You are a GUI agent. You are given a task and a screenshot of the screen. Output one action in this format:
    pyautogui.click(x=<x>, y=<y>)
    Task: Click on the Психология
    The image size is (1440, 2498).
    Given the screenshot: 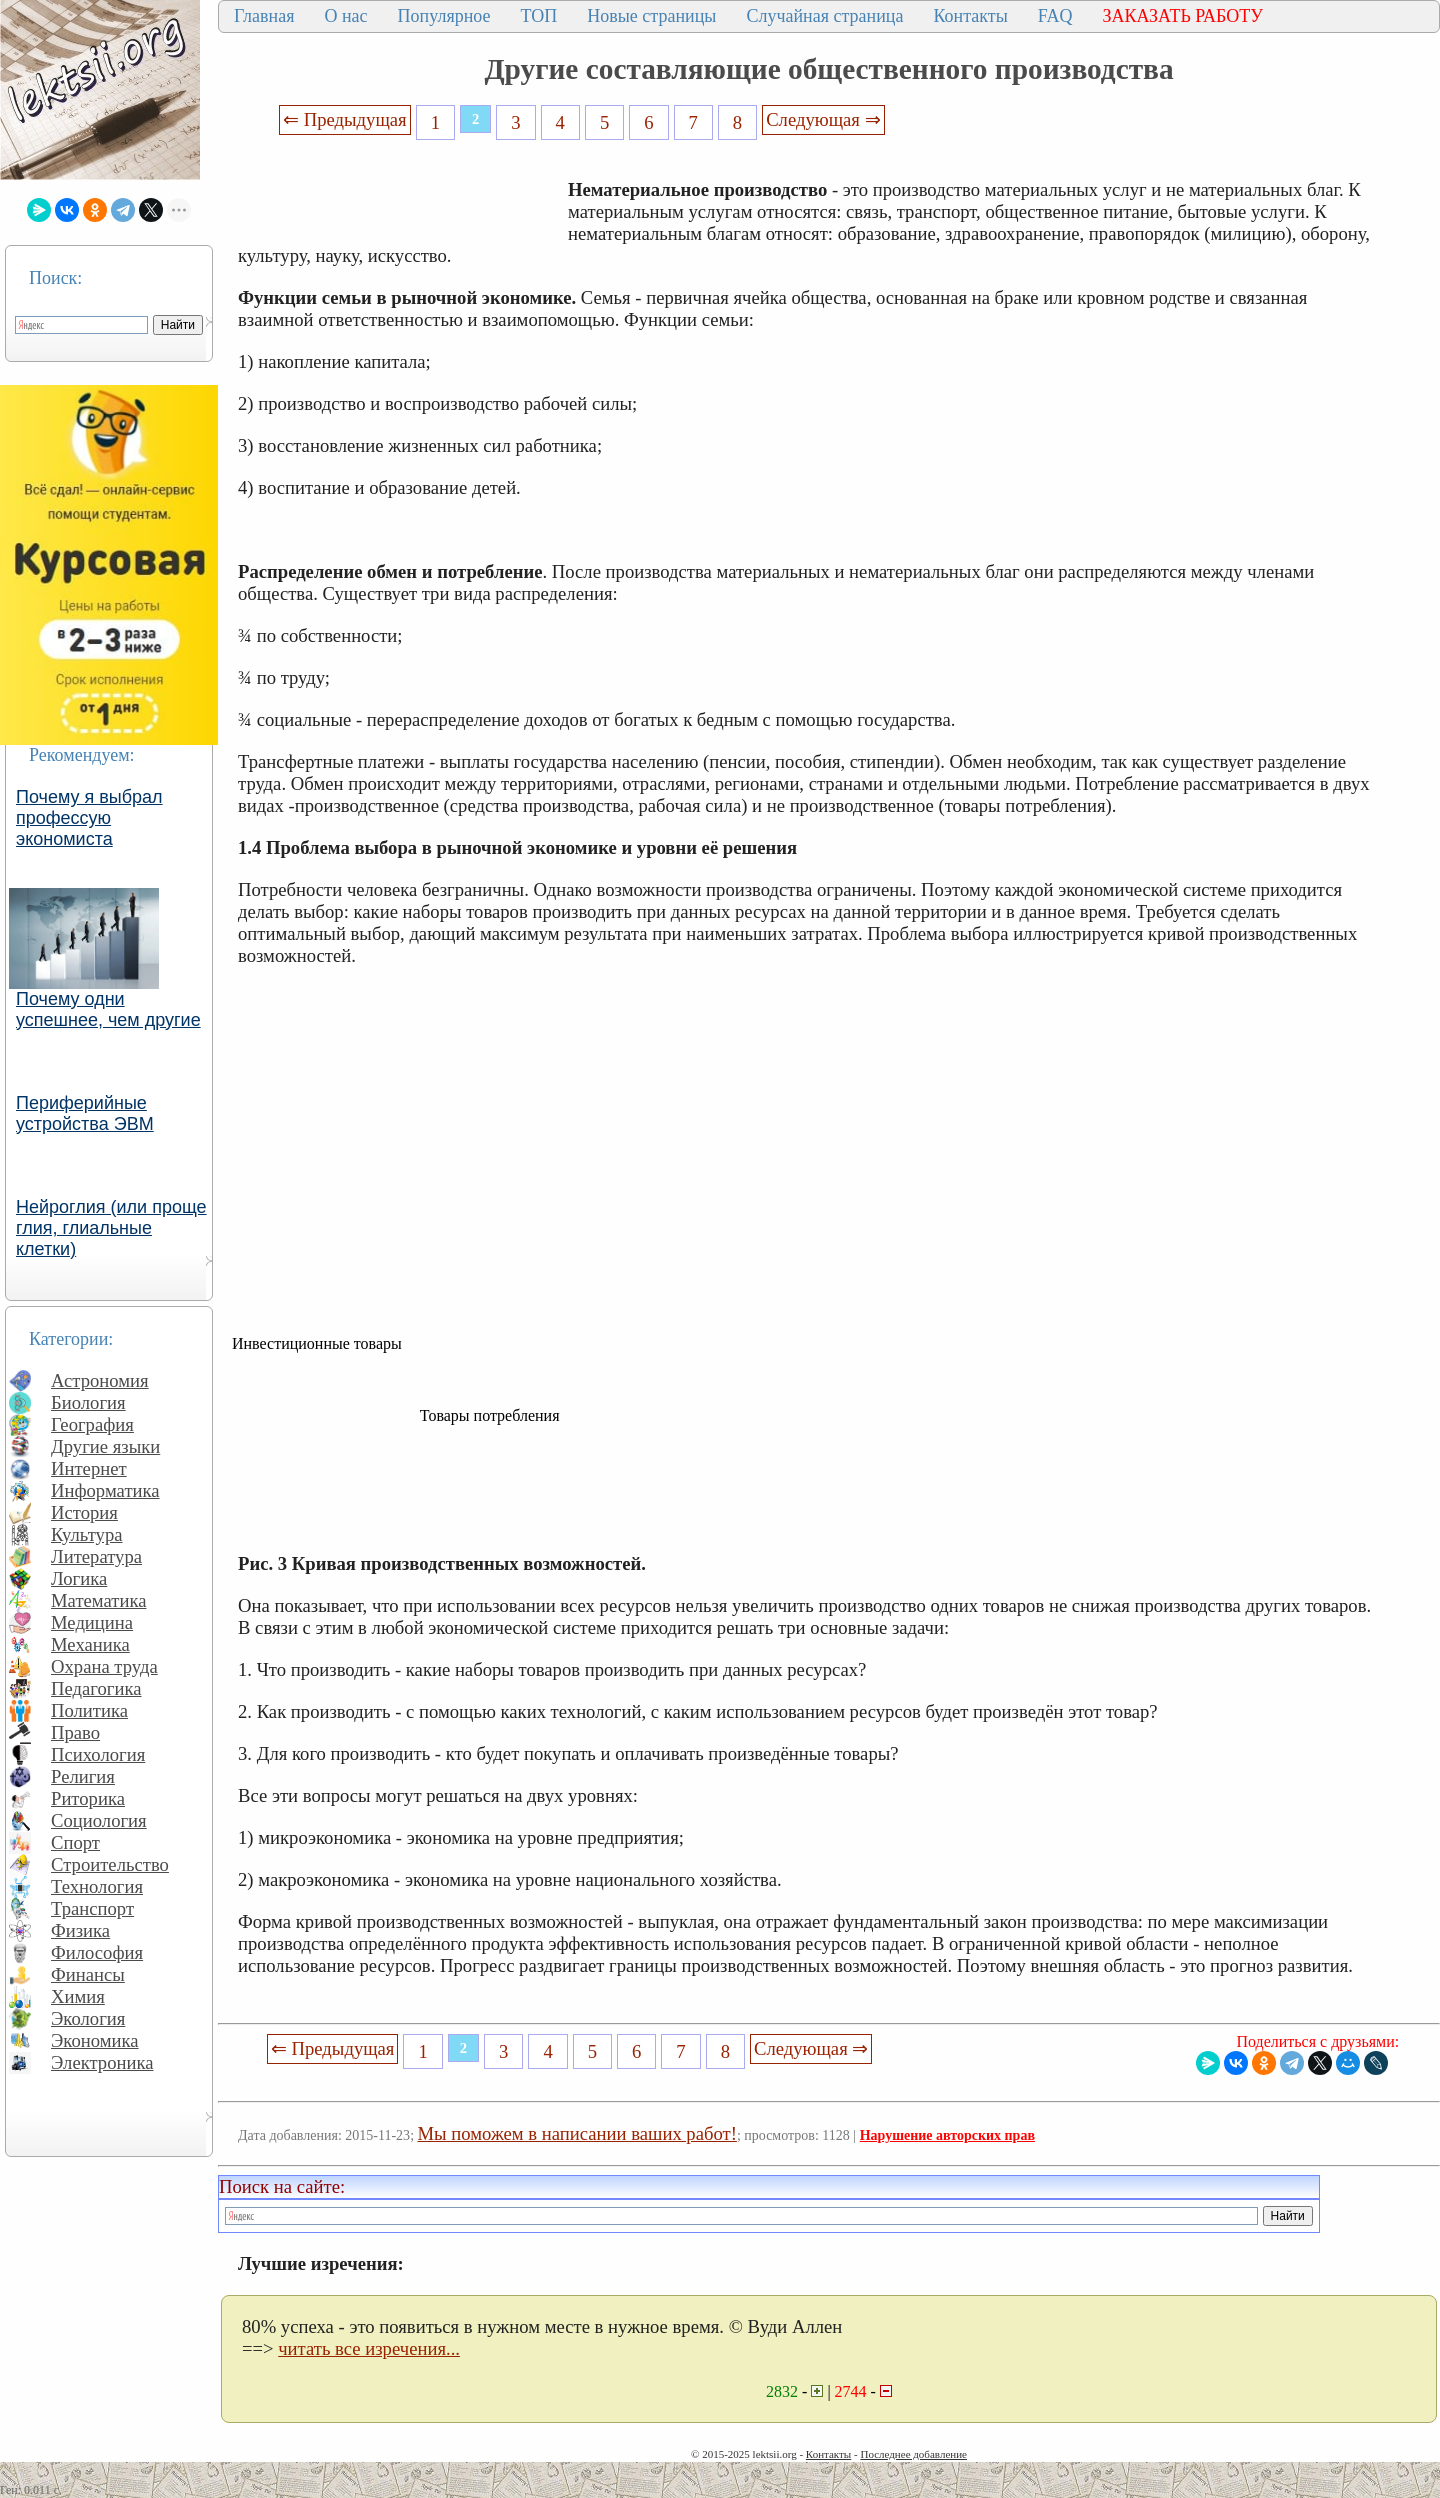 What is the action you would take?
    pyautogui.click(x=98, y=1754)
    